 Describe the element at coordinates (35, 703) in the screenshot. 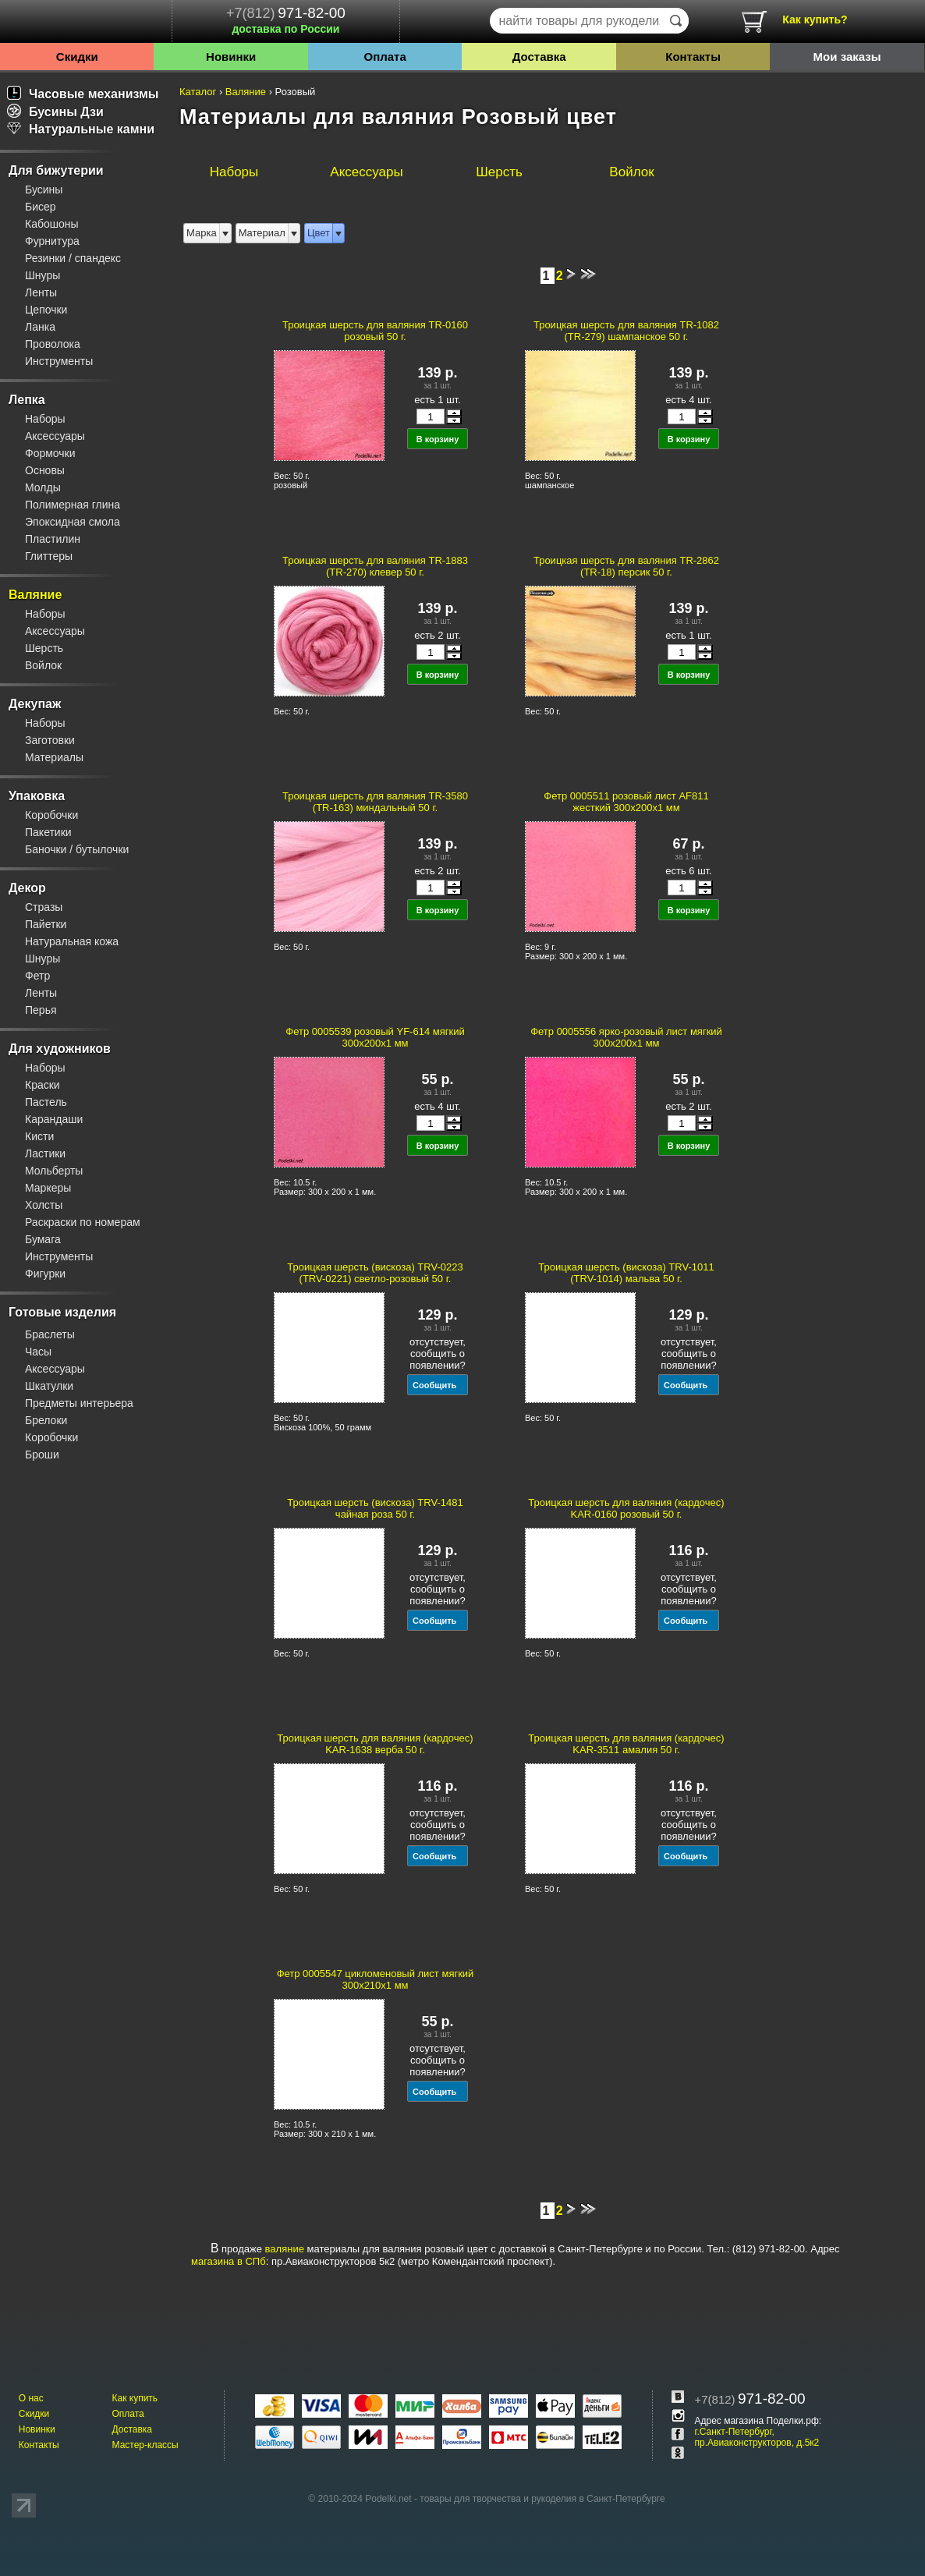

I see `Декупаж` at that location.